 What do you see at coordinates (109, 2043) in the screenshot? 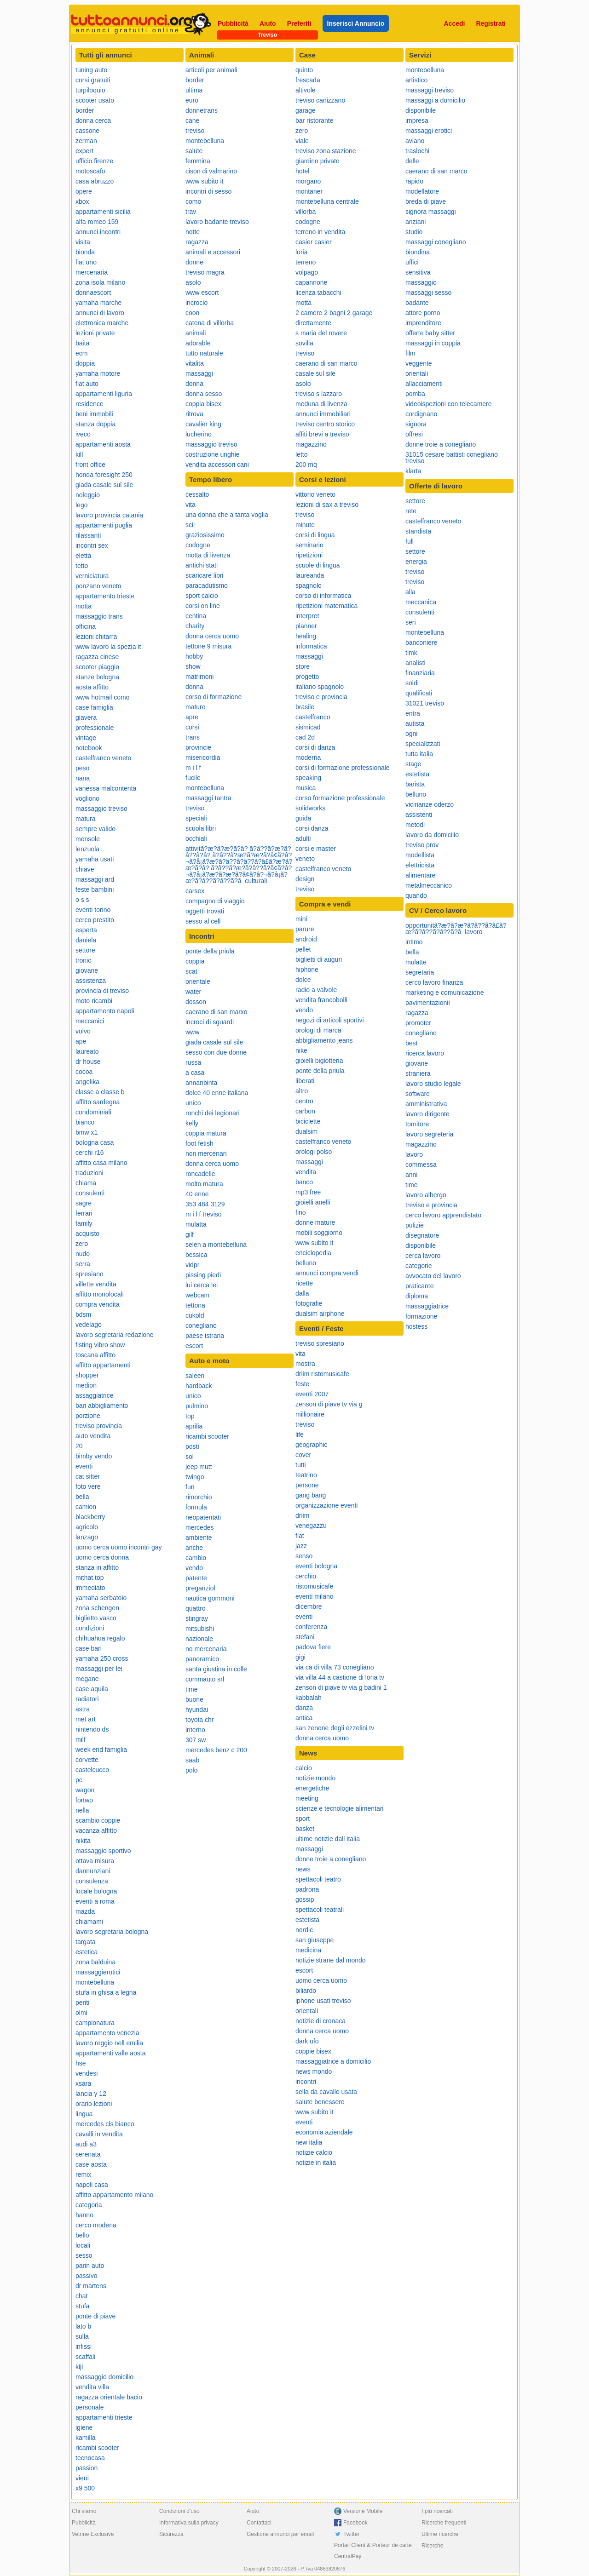
I see `lavoro reggio nell emilia` at bounding box center [109, 2043].